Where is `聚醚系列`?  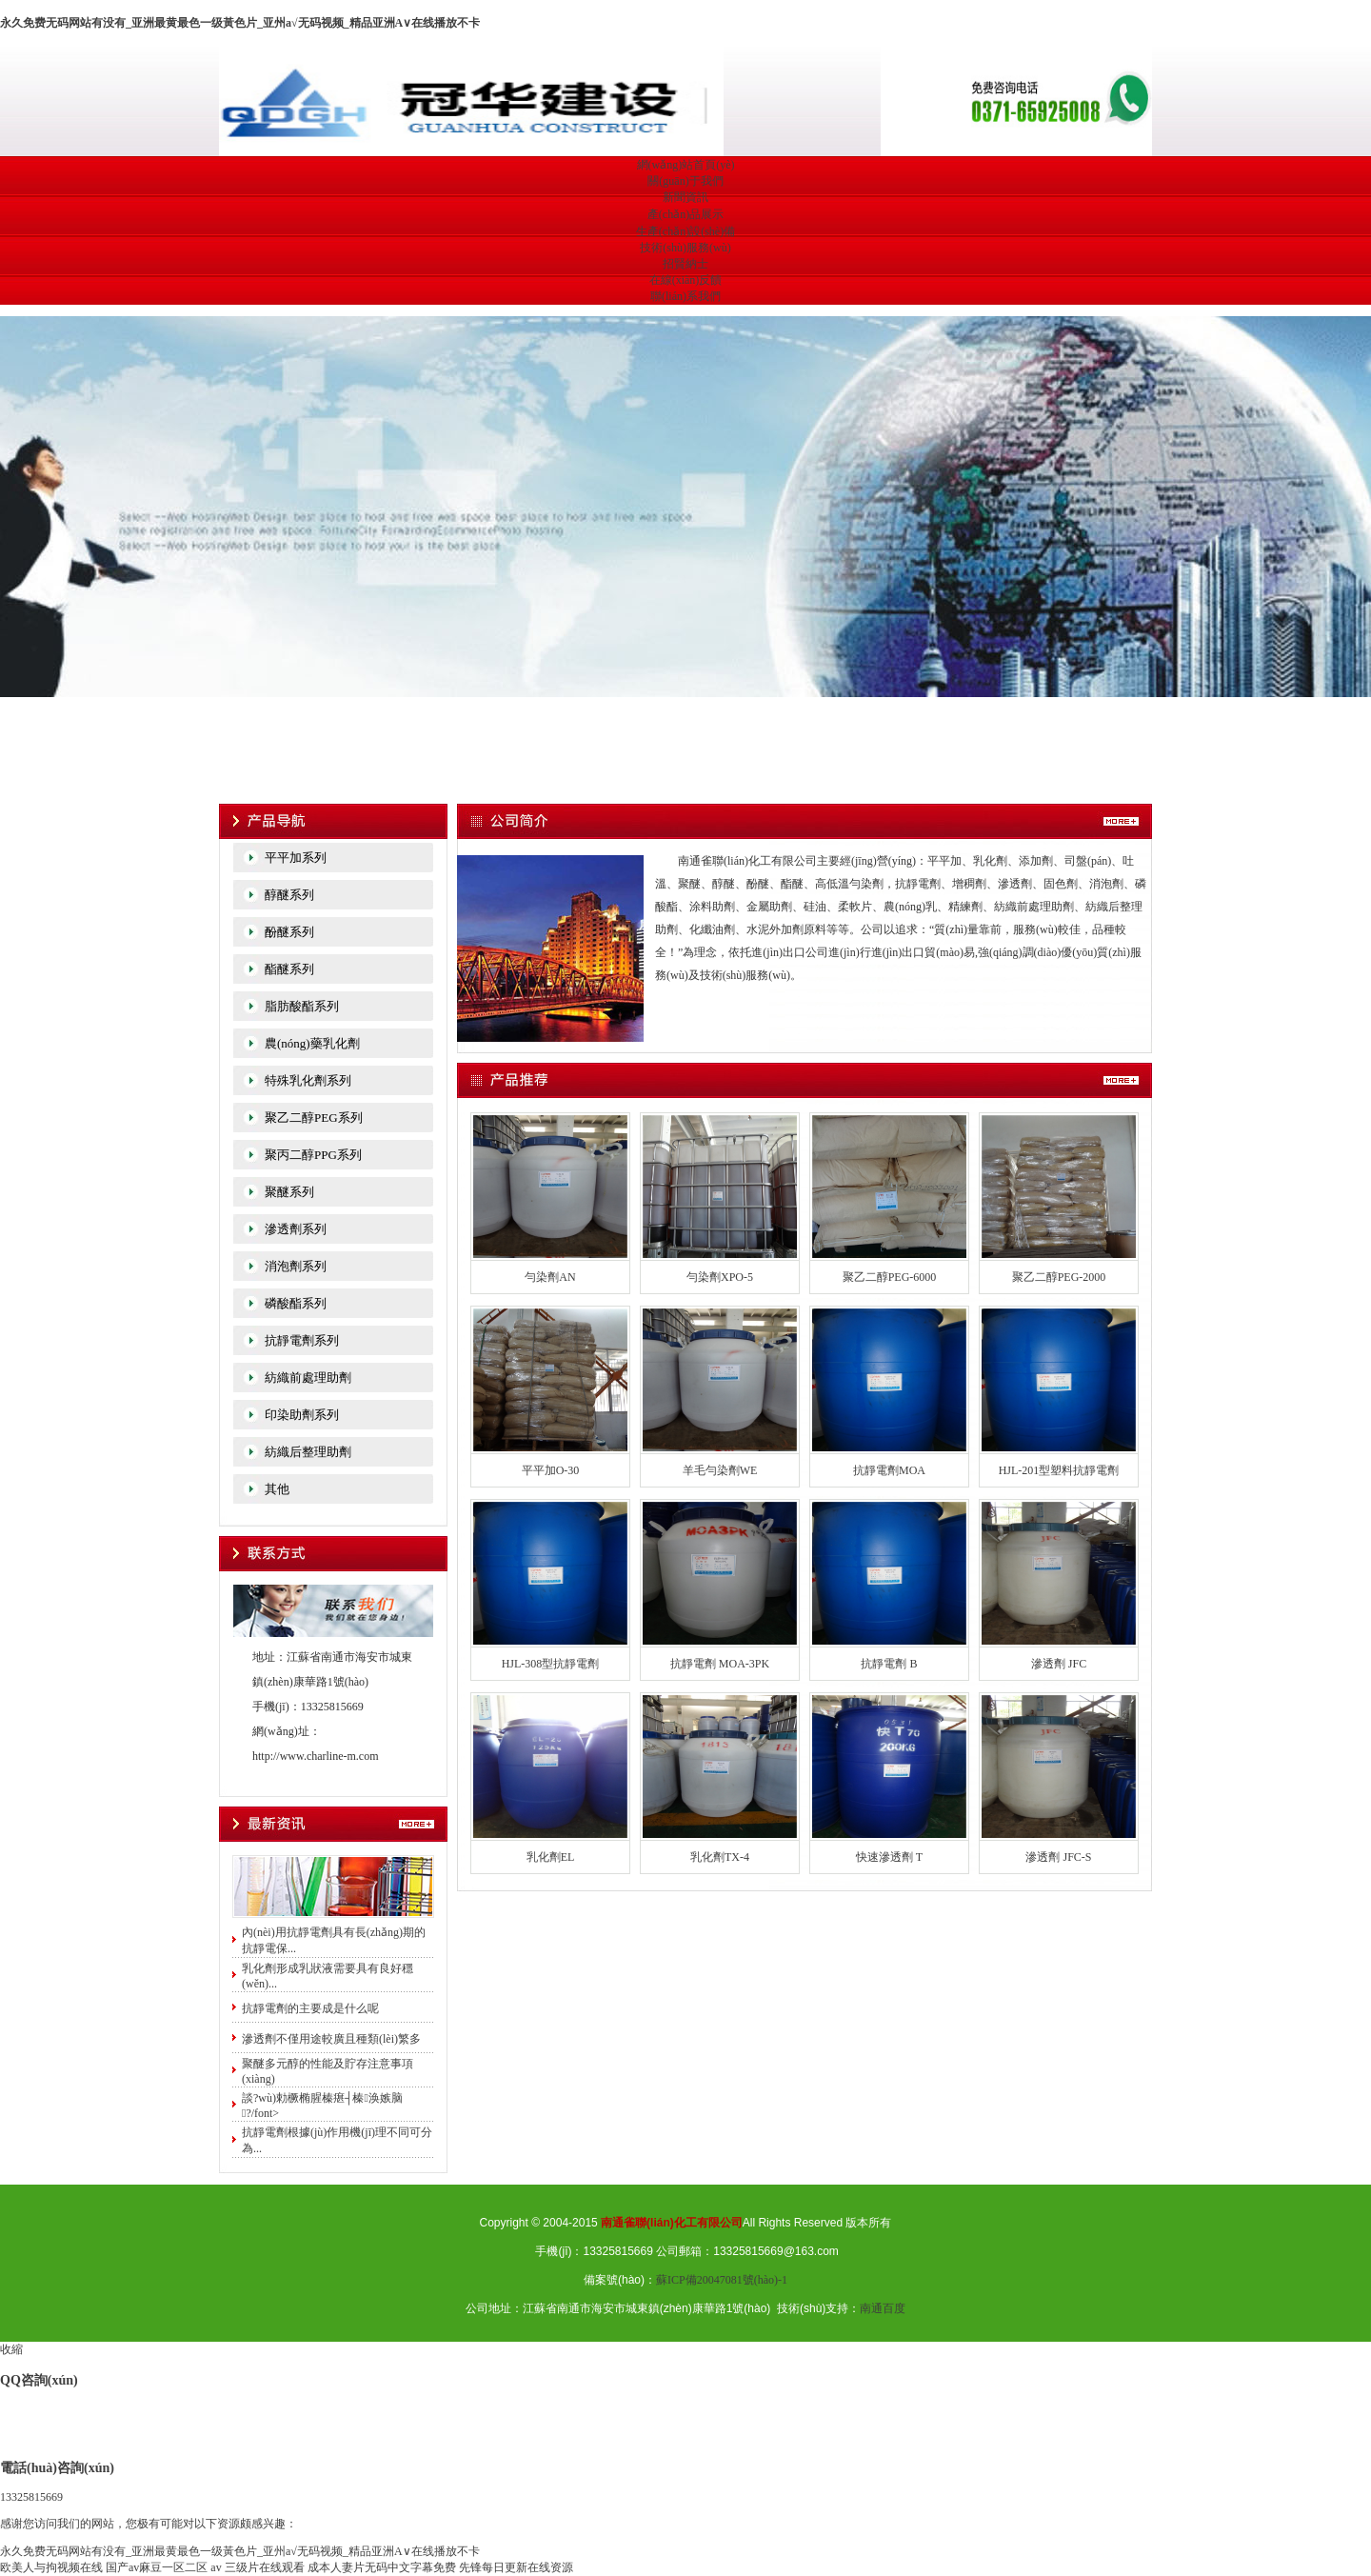
聚醚系列 is located at coordinates (289, 1192).